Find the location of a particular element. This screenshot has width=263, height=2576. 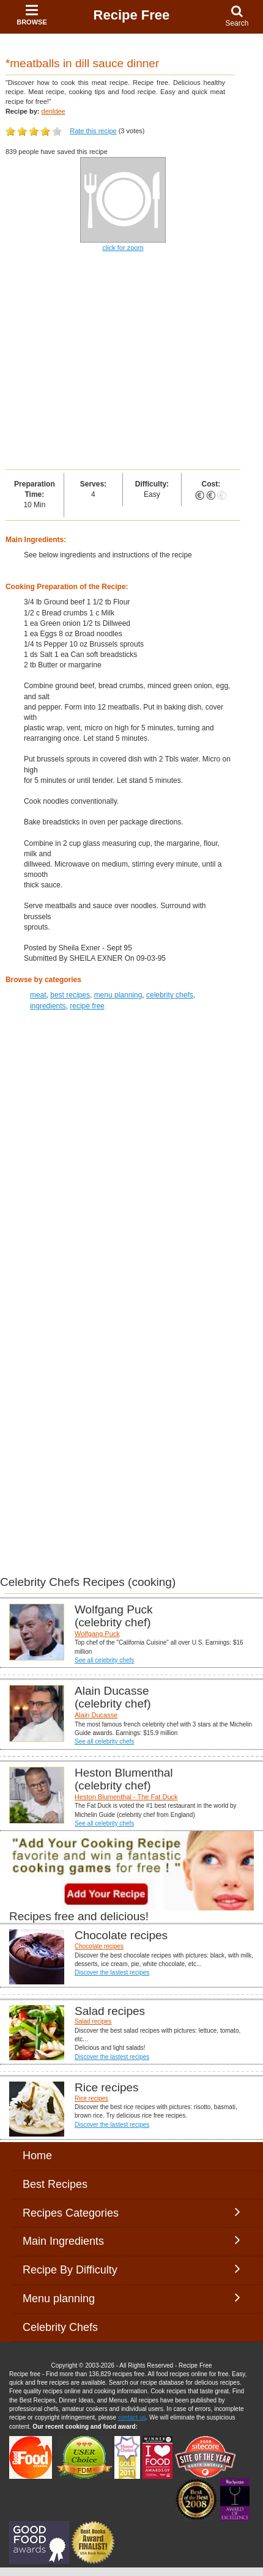

ingredients is located at coordinates (48, 1006).